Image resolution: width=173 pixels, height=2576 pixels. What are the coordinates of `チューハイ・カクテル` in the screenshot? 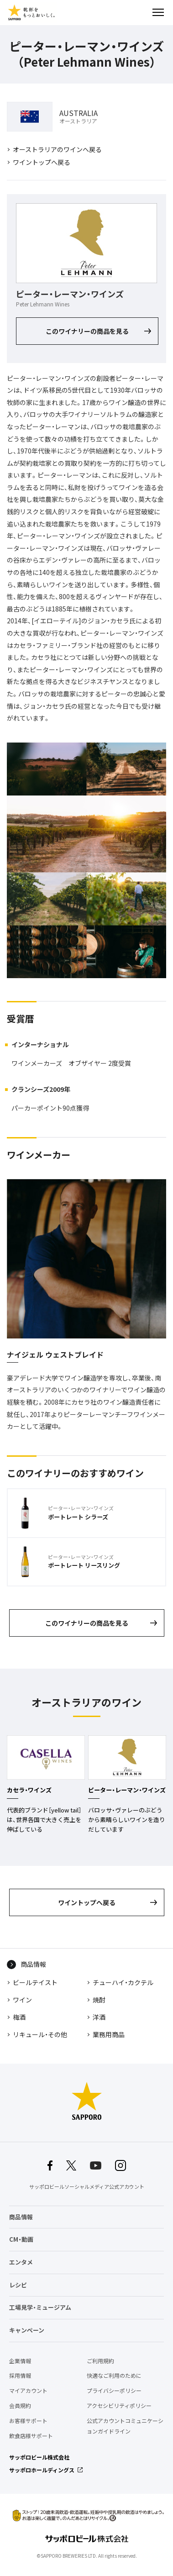 It's located at (123, 1982).